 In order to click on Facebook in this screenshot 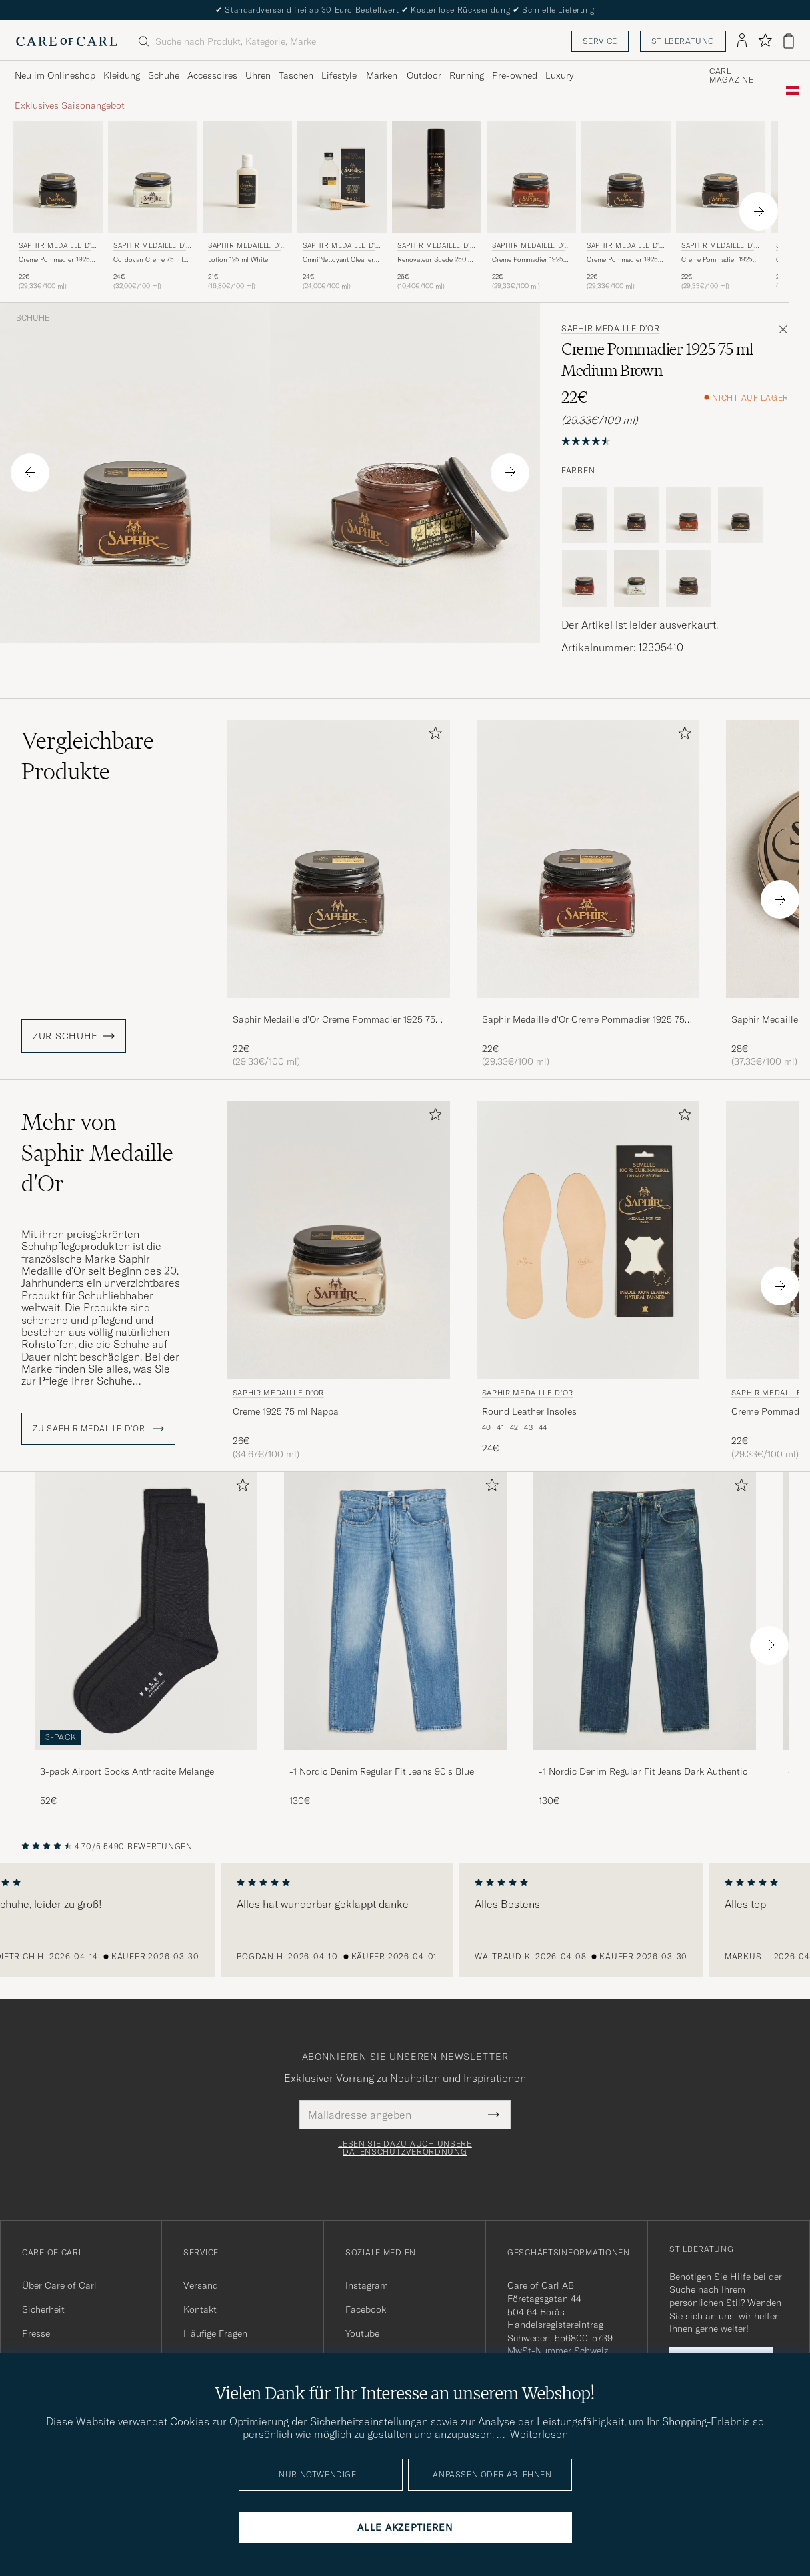, I will do `click(365, 2309)`.